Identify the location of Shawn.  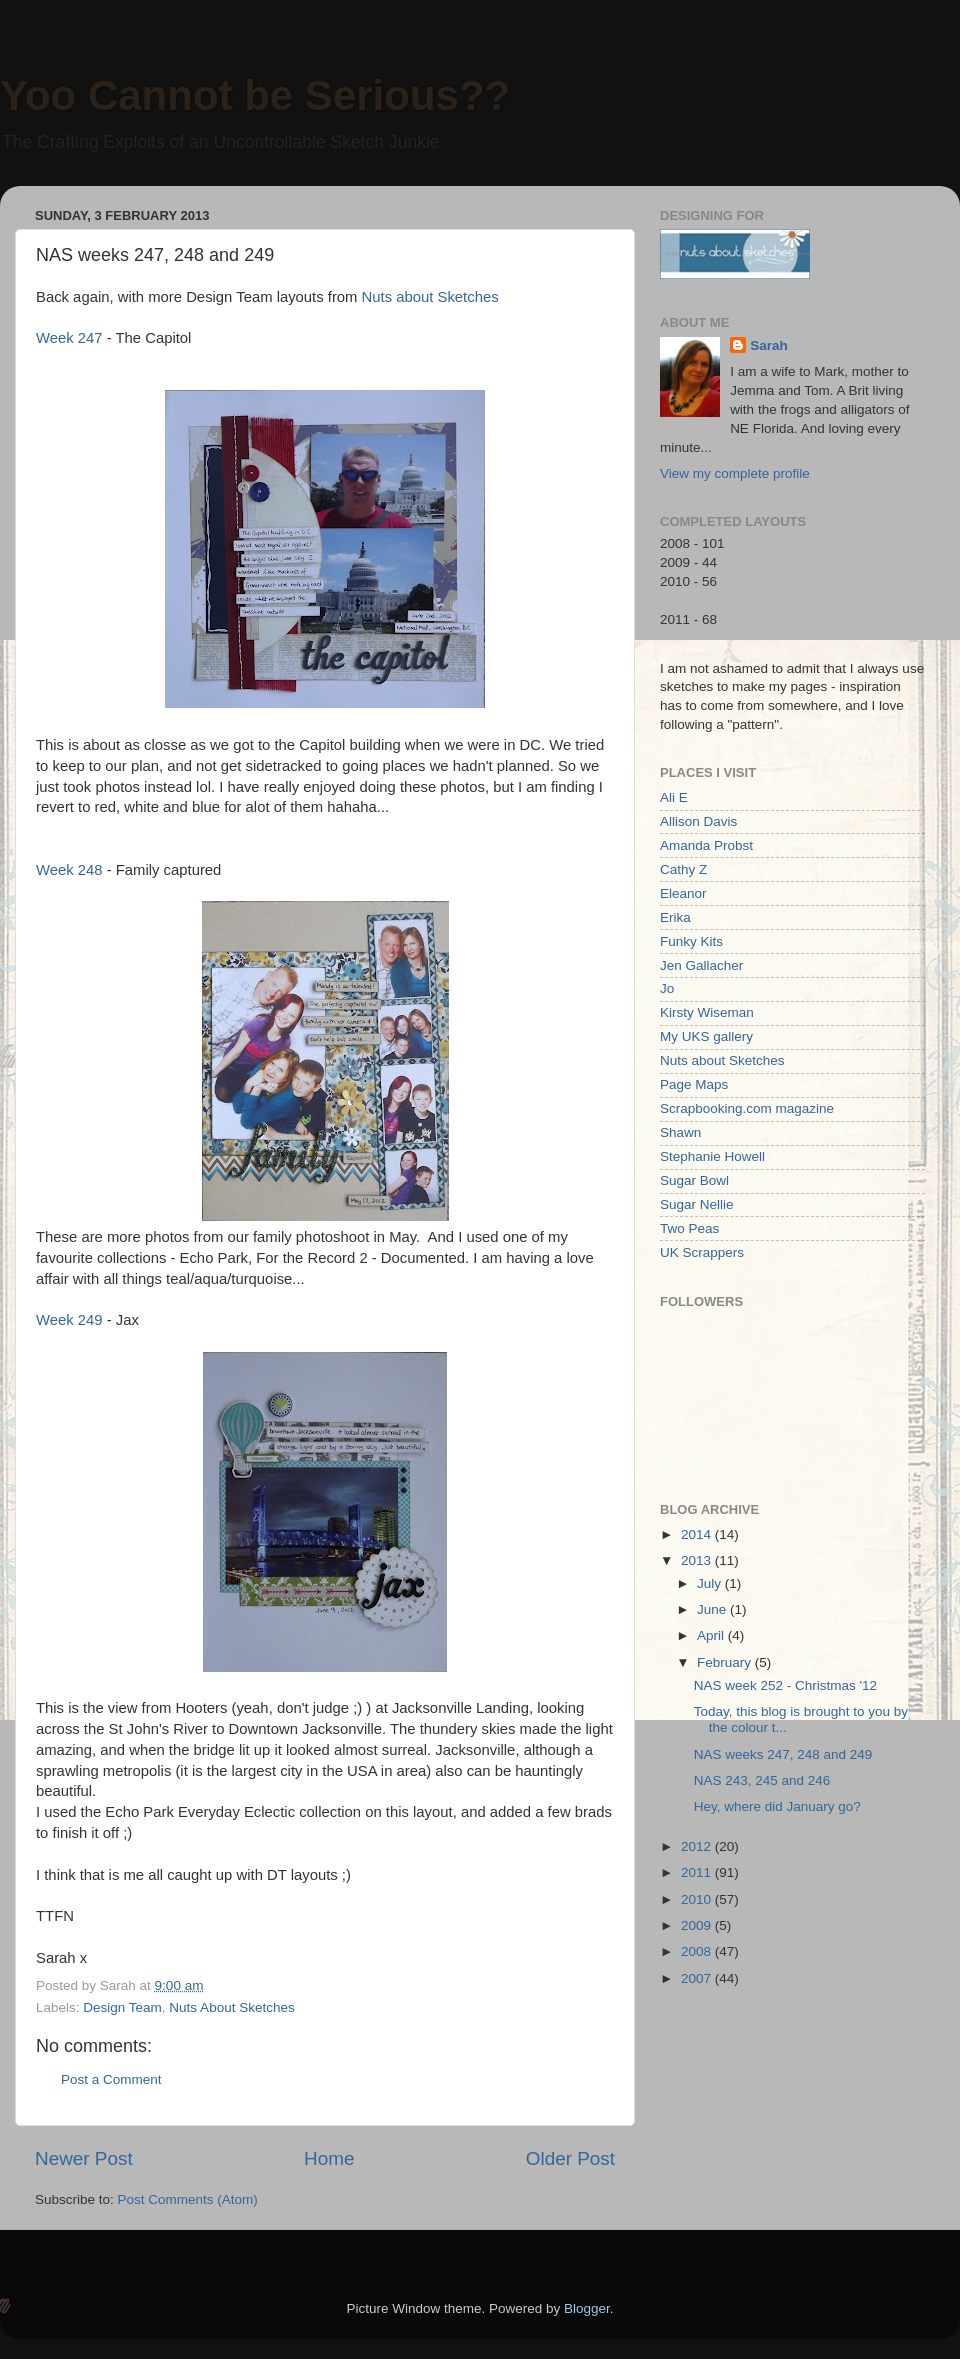
(680, 1132).